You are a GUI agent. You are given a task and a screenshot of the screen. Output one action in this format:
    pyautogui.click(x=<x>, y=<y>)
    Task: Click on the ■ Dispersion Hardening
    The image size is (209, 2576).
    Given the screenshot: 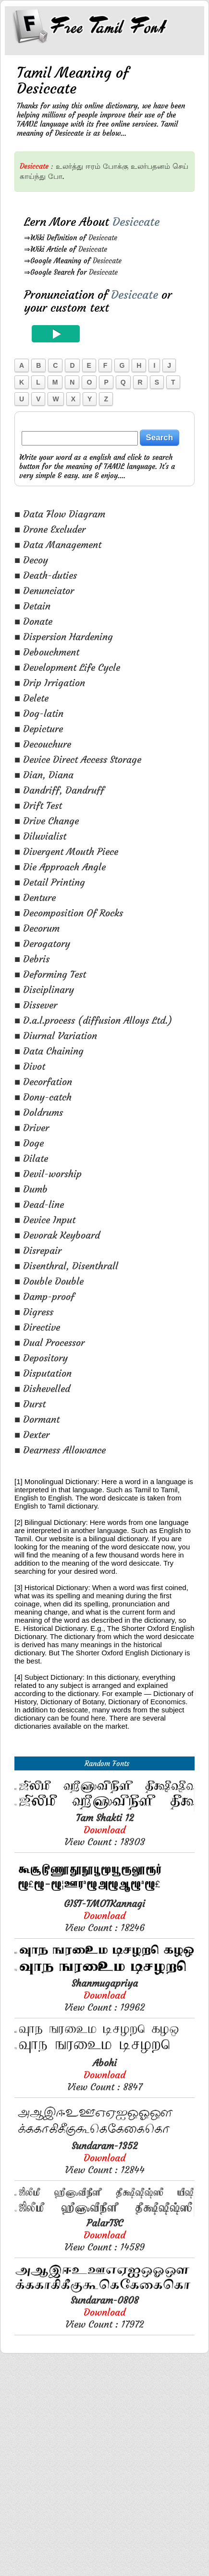 What is the action you would take?
    pyautogui.click(x=63, y=637)
    